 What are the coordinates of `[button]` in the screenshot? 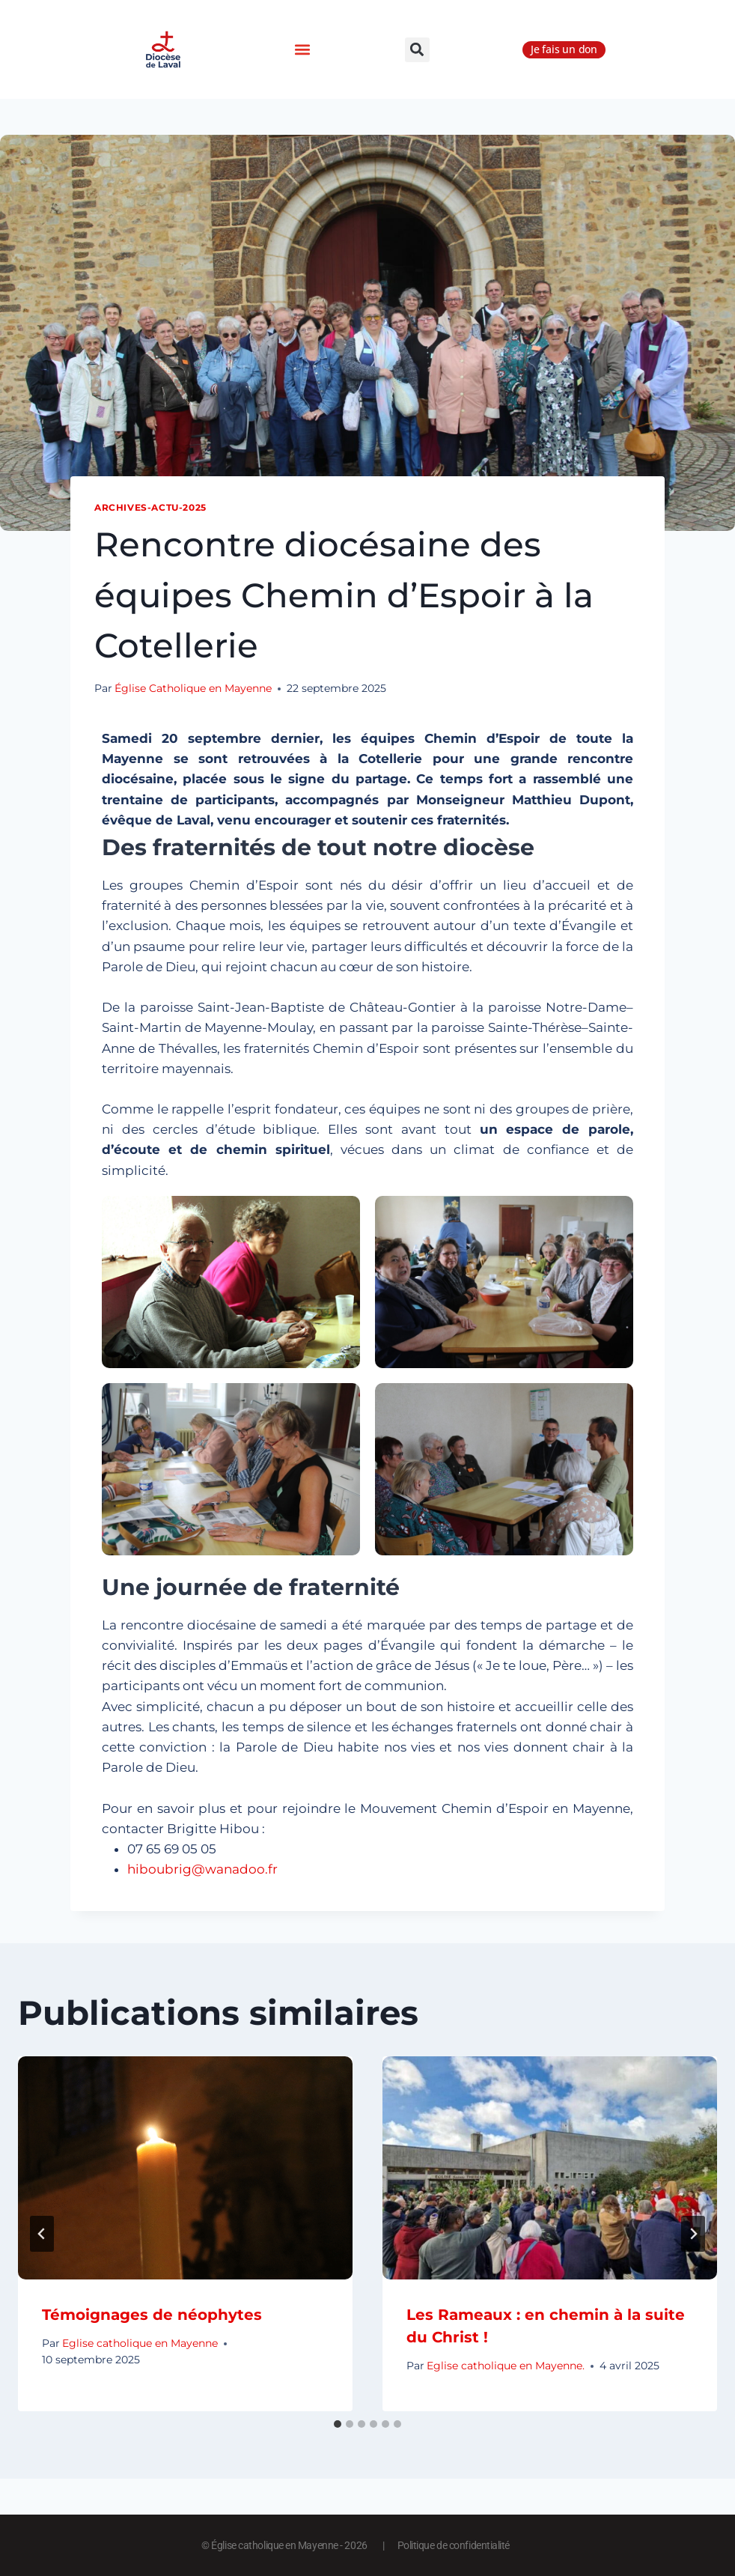 It's located at (302, 49).